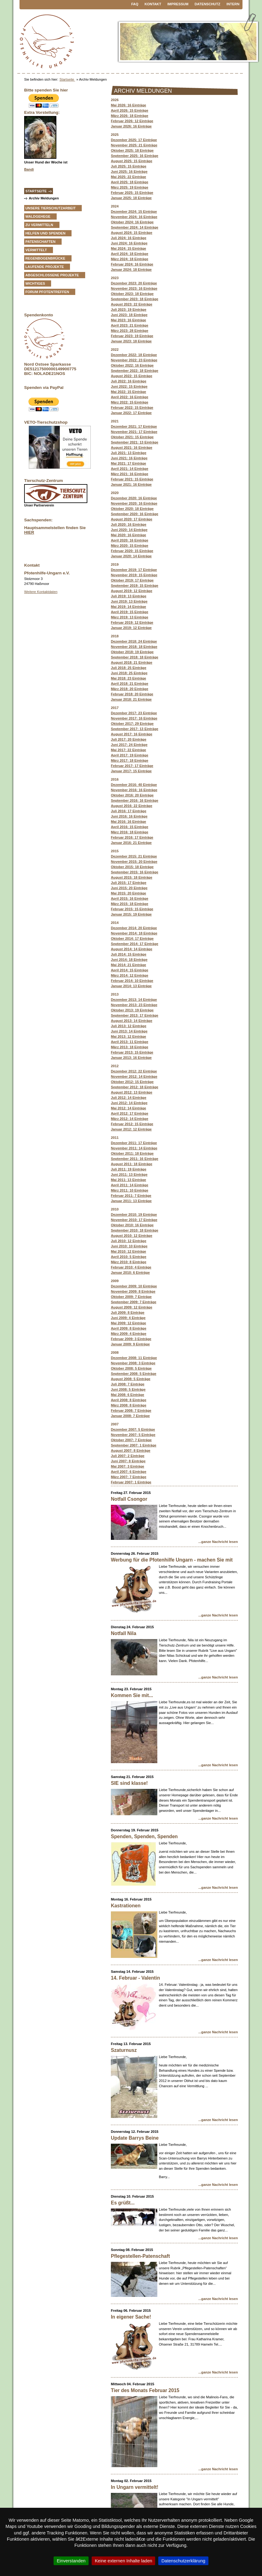 The width and height of the screenshot is (262, 2576). I want to click on Mai 2009: 12 Einträge, so click(128, 1323).